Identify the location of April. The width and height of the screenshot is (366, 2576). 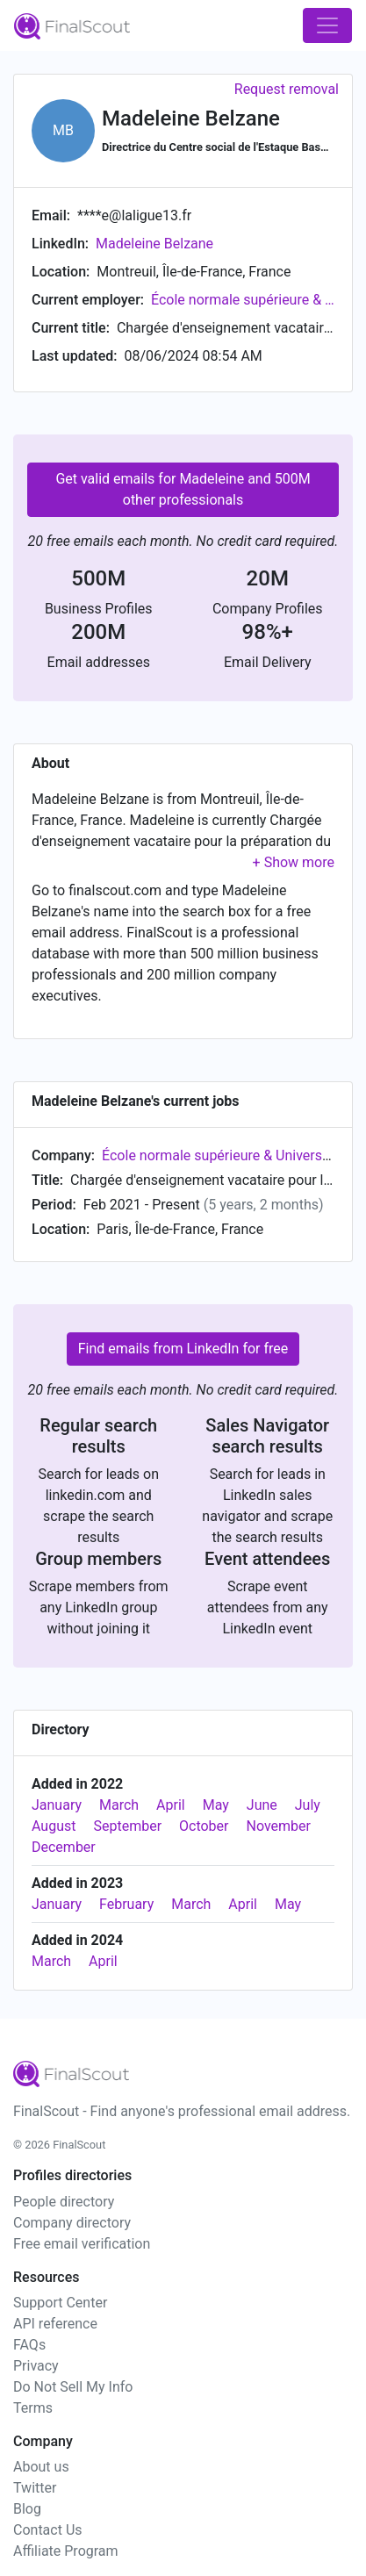
(170, 1805).